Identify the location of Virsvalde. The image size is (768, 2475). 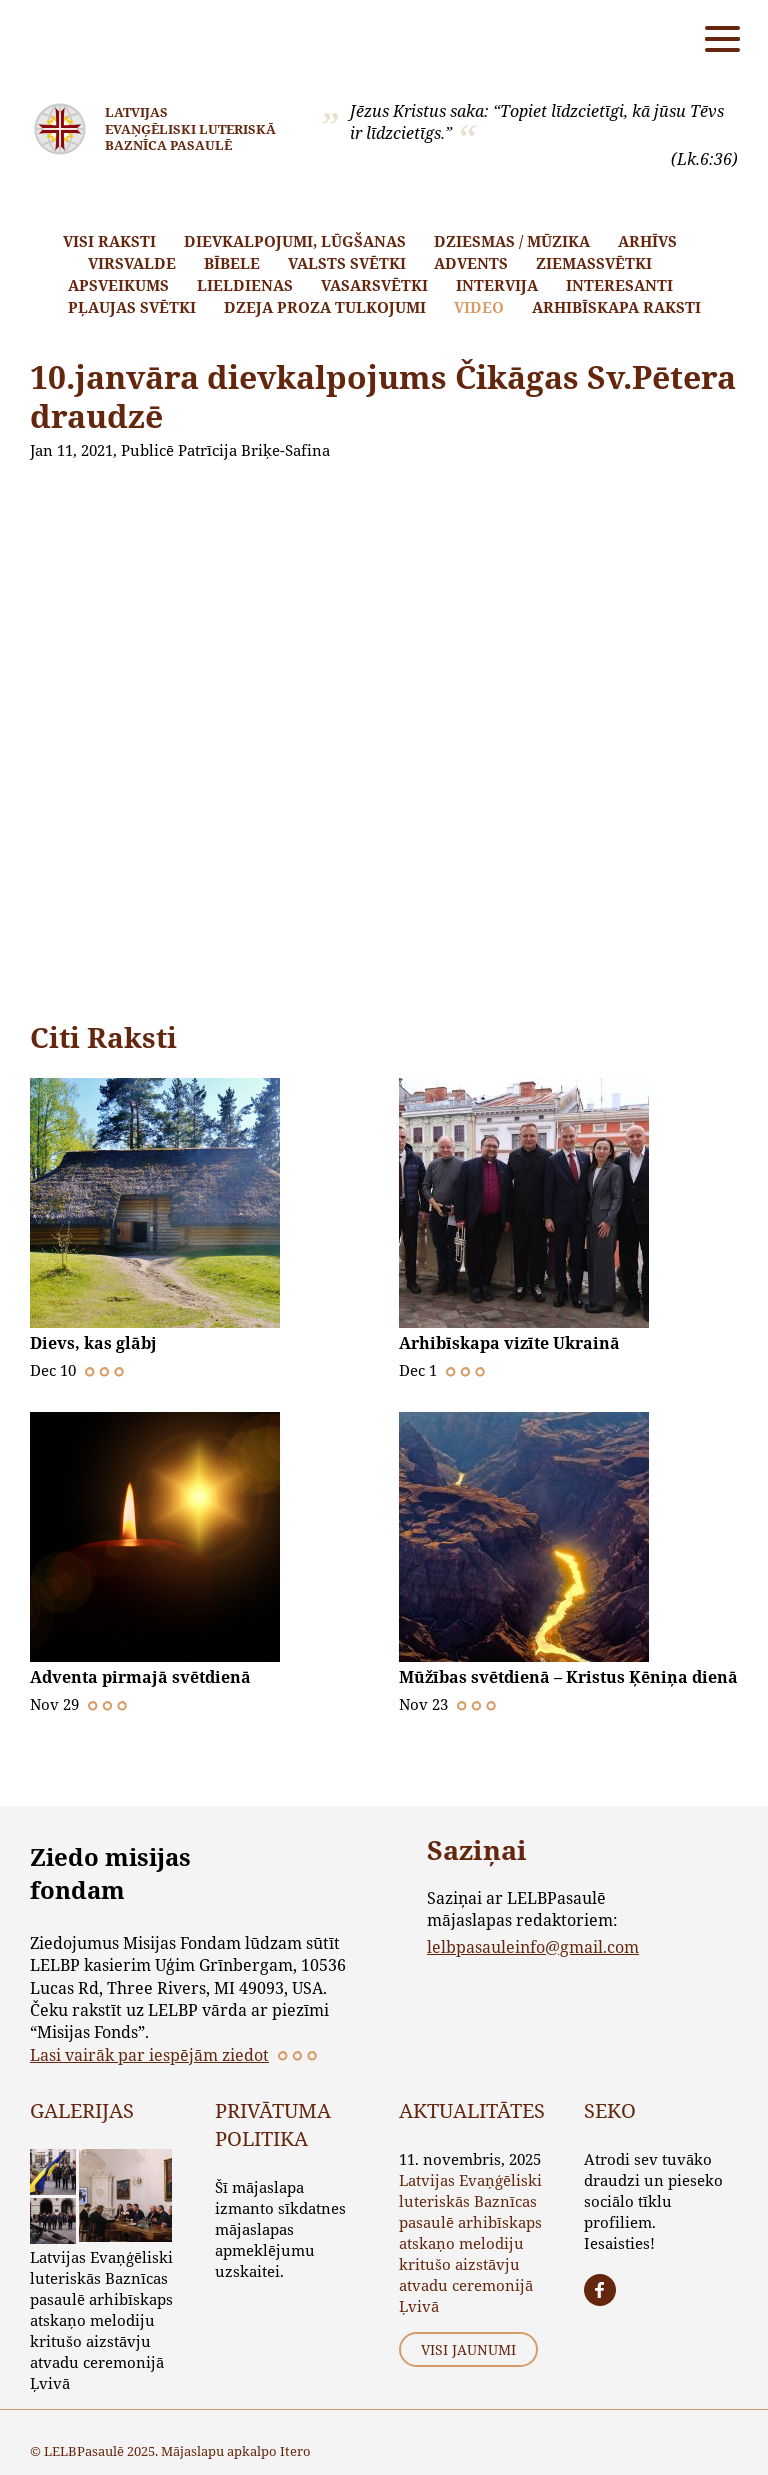
(132, 263).